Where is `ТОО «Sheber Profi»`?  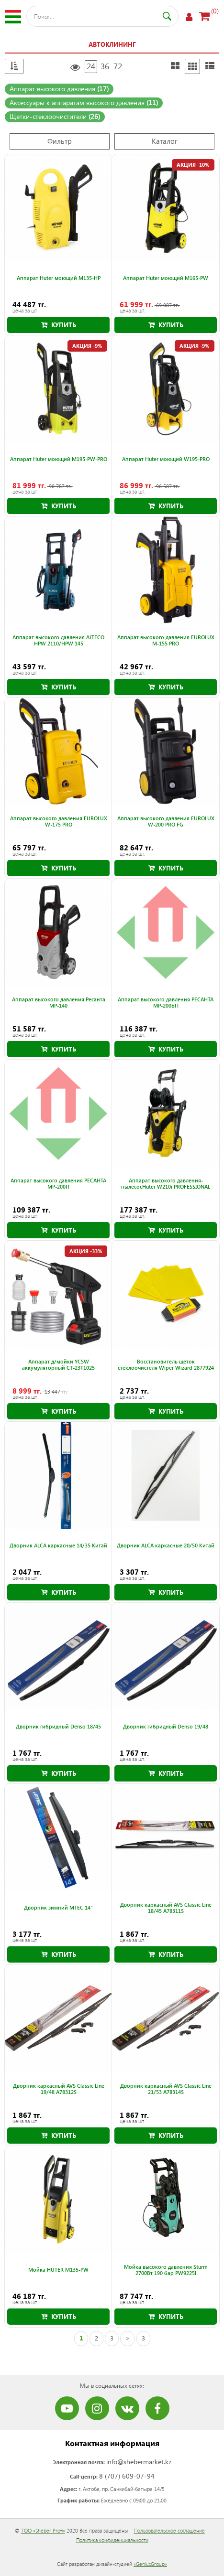 ТОО «Sheber Profi» is located at coordinates (43, 2530).